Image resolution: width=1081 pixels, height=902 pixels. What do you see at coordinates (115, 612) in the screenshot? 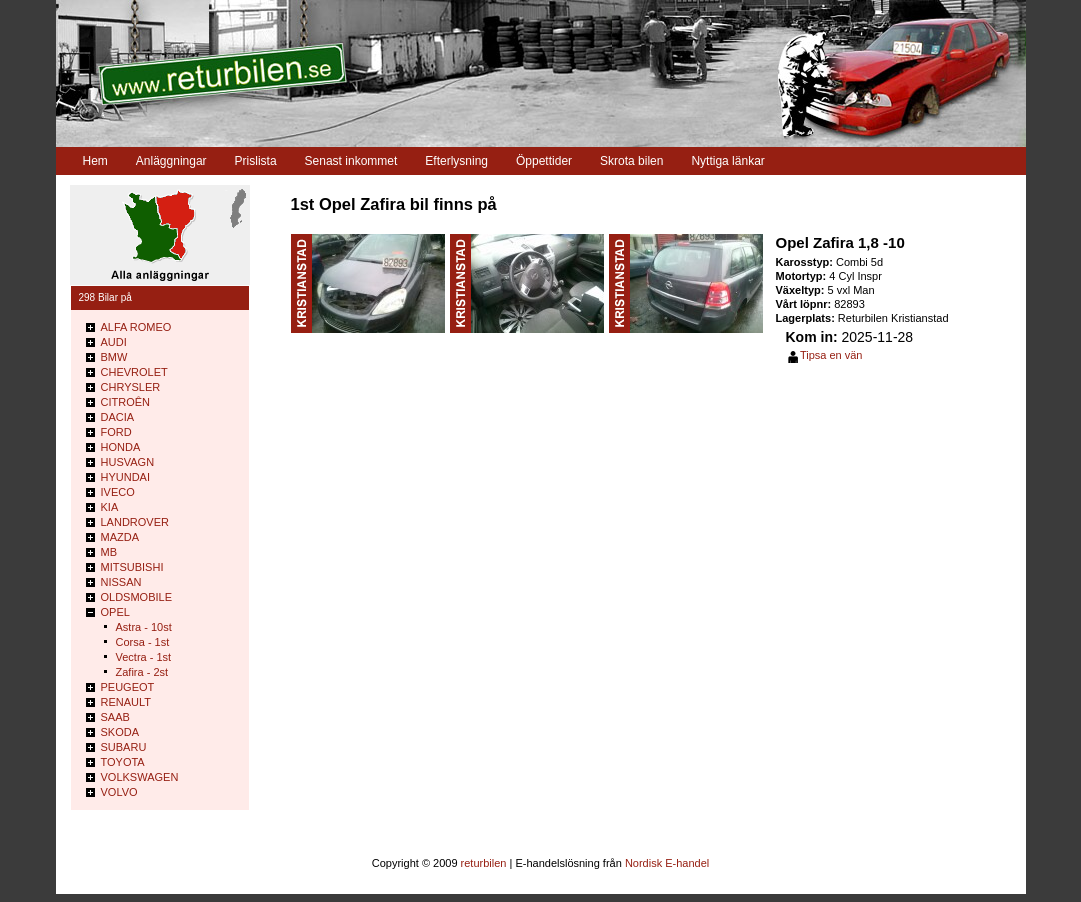
I see `OPEL` at bounding box center [115, 612].